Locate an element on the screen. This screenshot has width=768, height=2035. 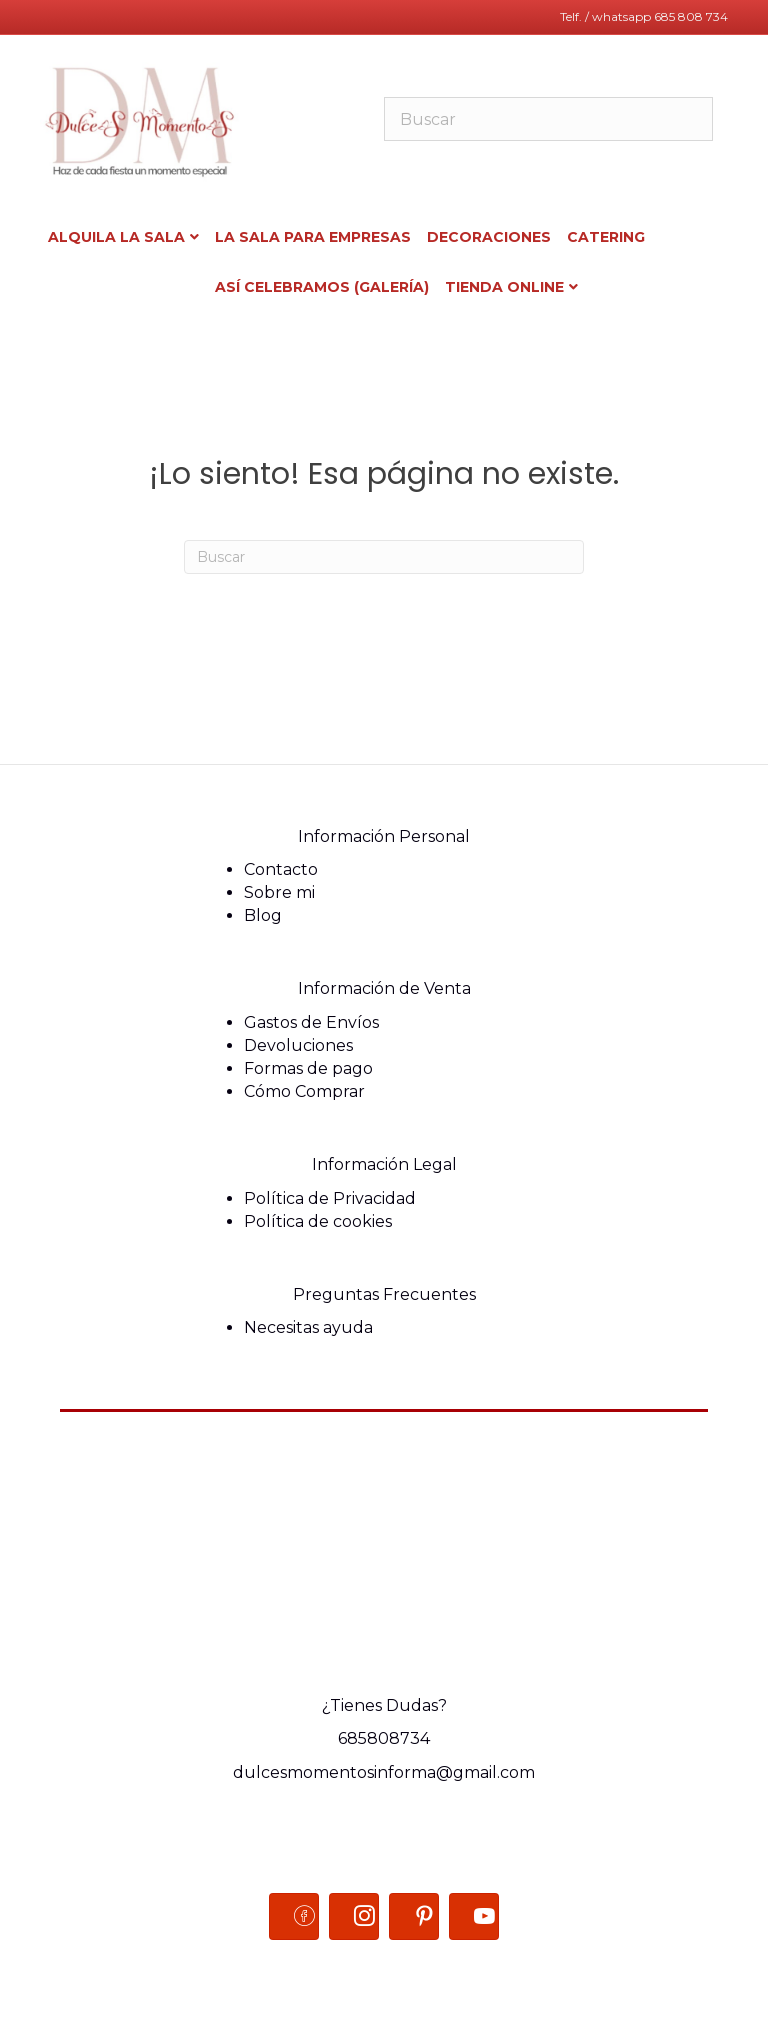
Política de cookies is located at coordinates (318, 1221).